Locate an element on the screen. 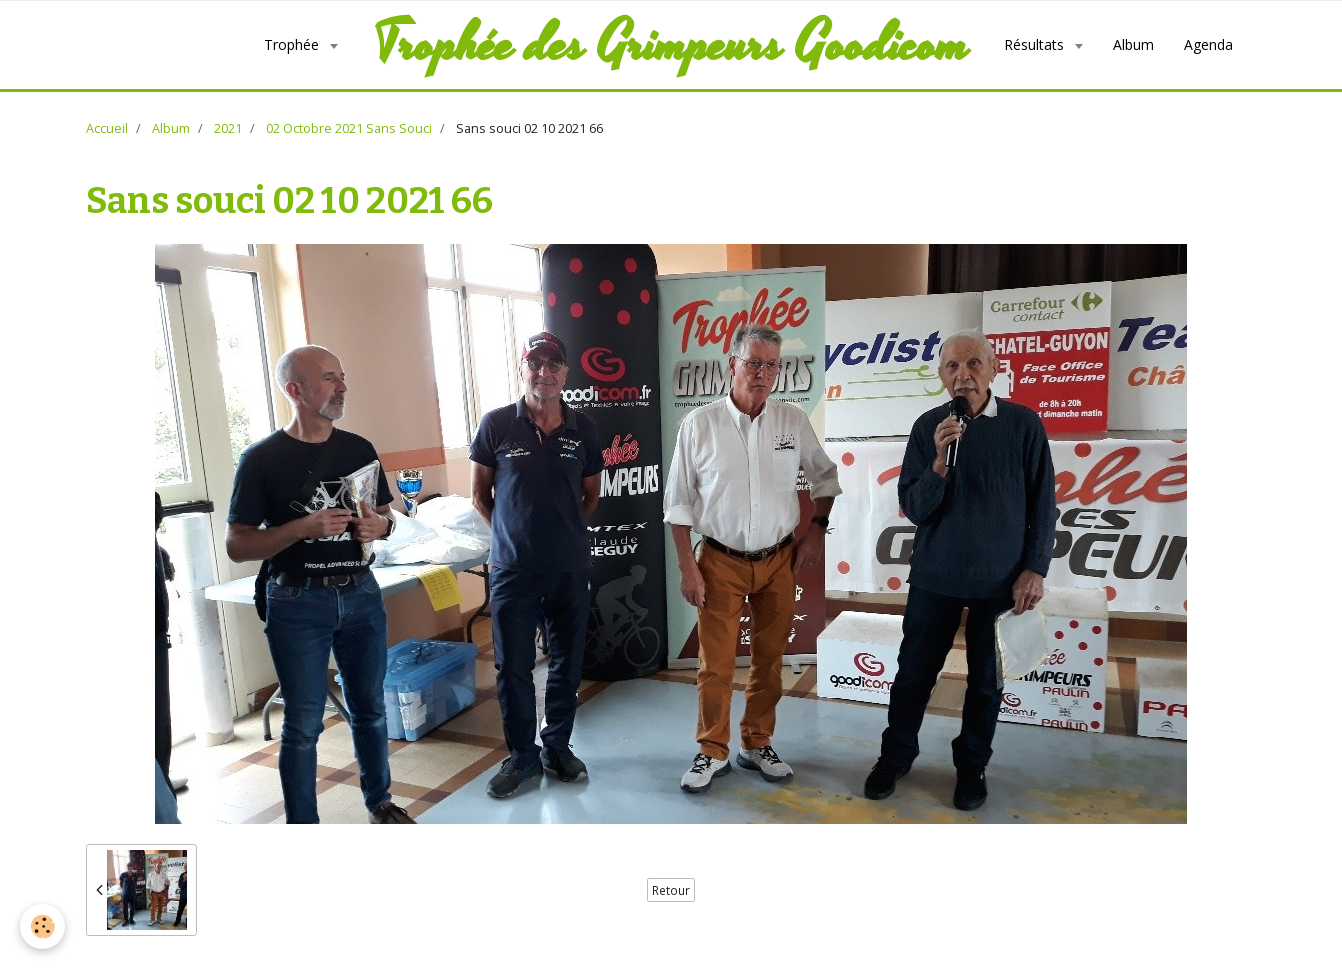 Image resolution: width=1342 pixels, height=968 pixels. Accueil is located at coordinates (107, 128).